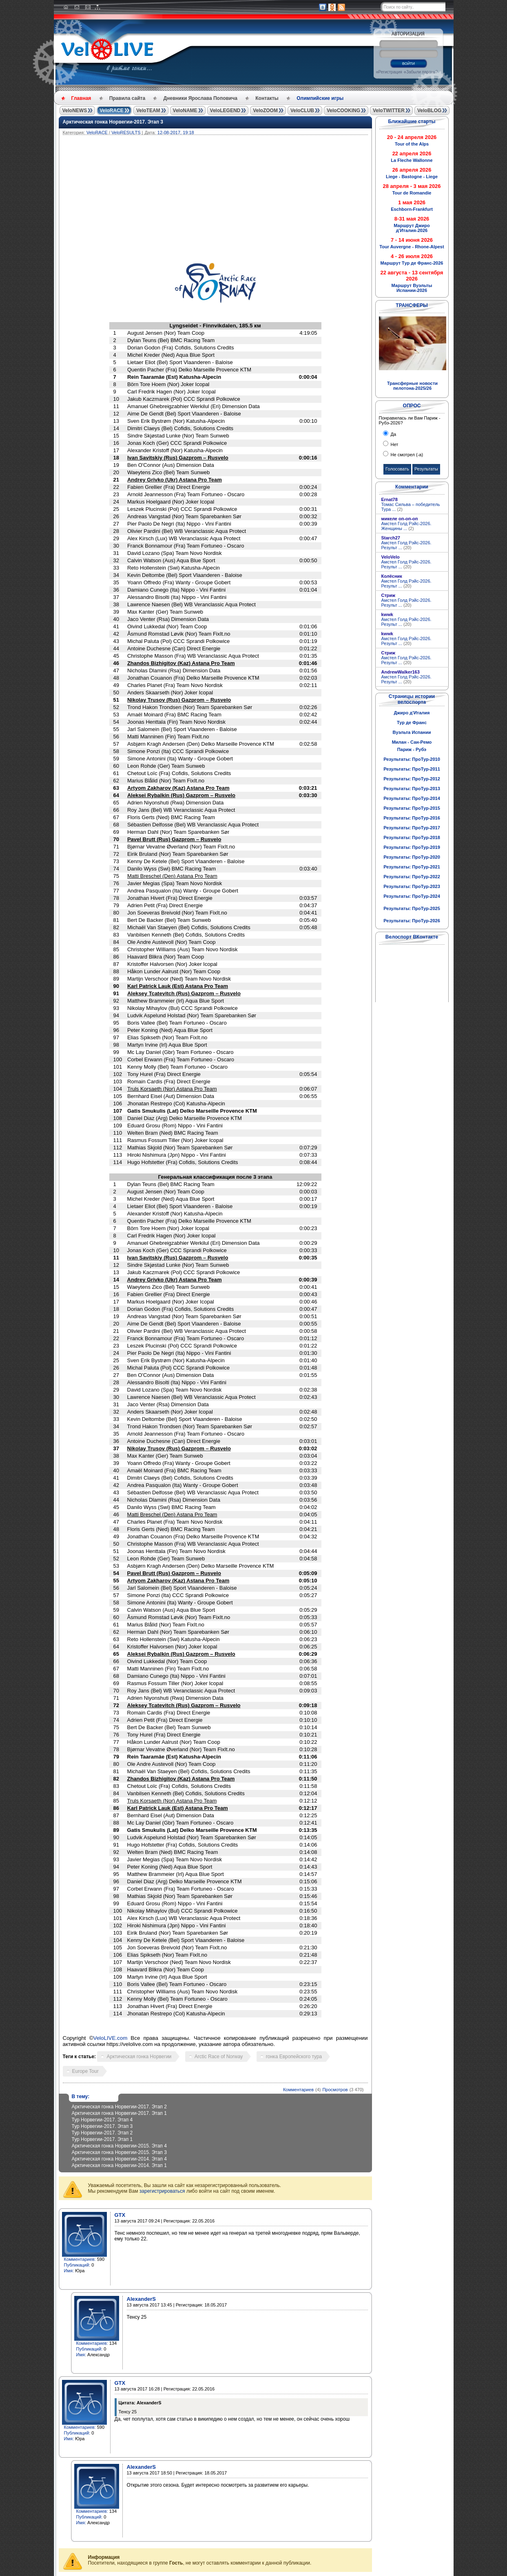 This screenshot has height=2576, width=507. What do you see at coordinates (77, 2264) in the screenshot?
I see `Публикаций:` at bounding box center [77, 2264].